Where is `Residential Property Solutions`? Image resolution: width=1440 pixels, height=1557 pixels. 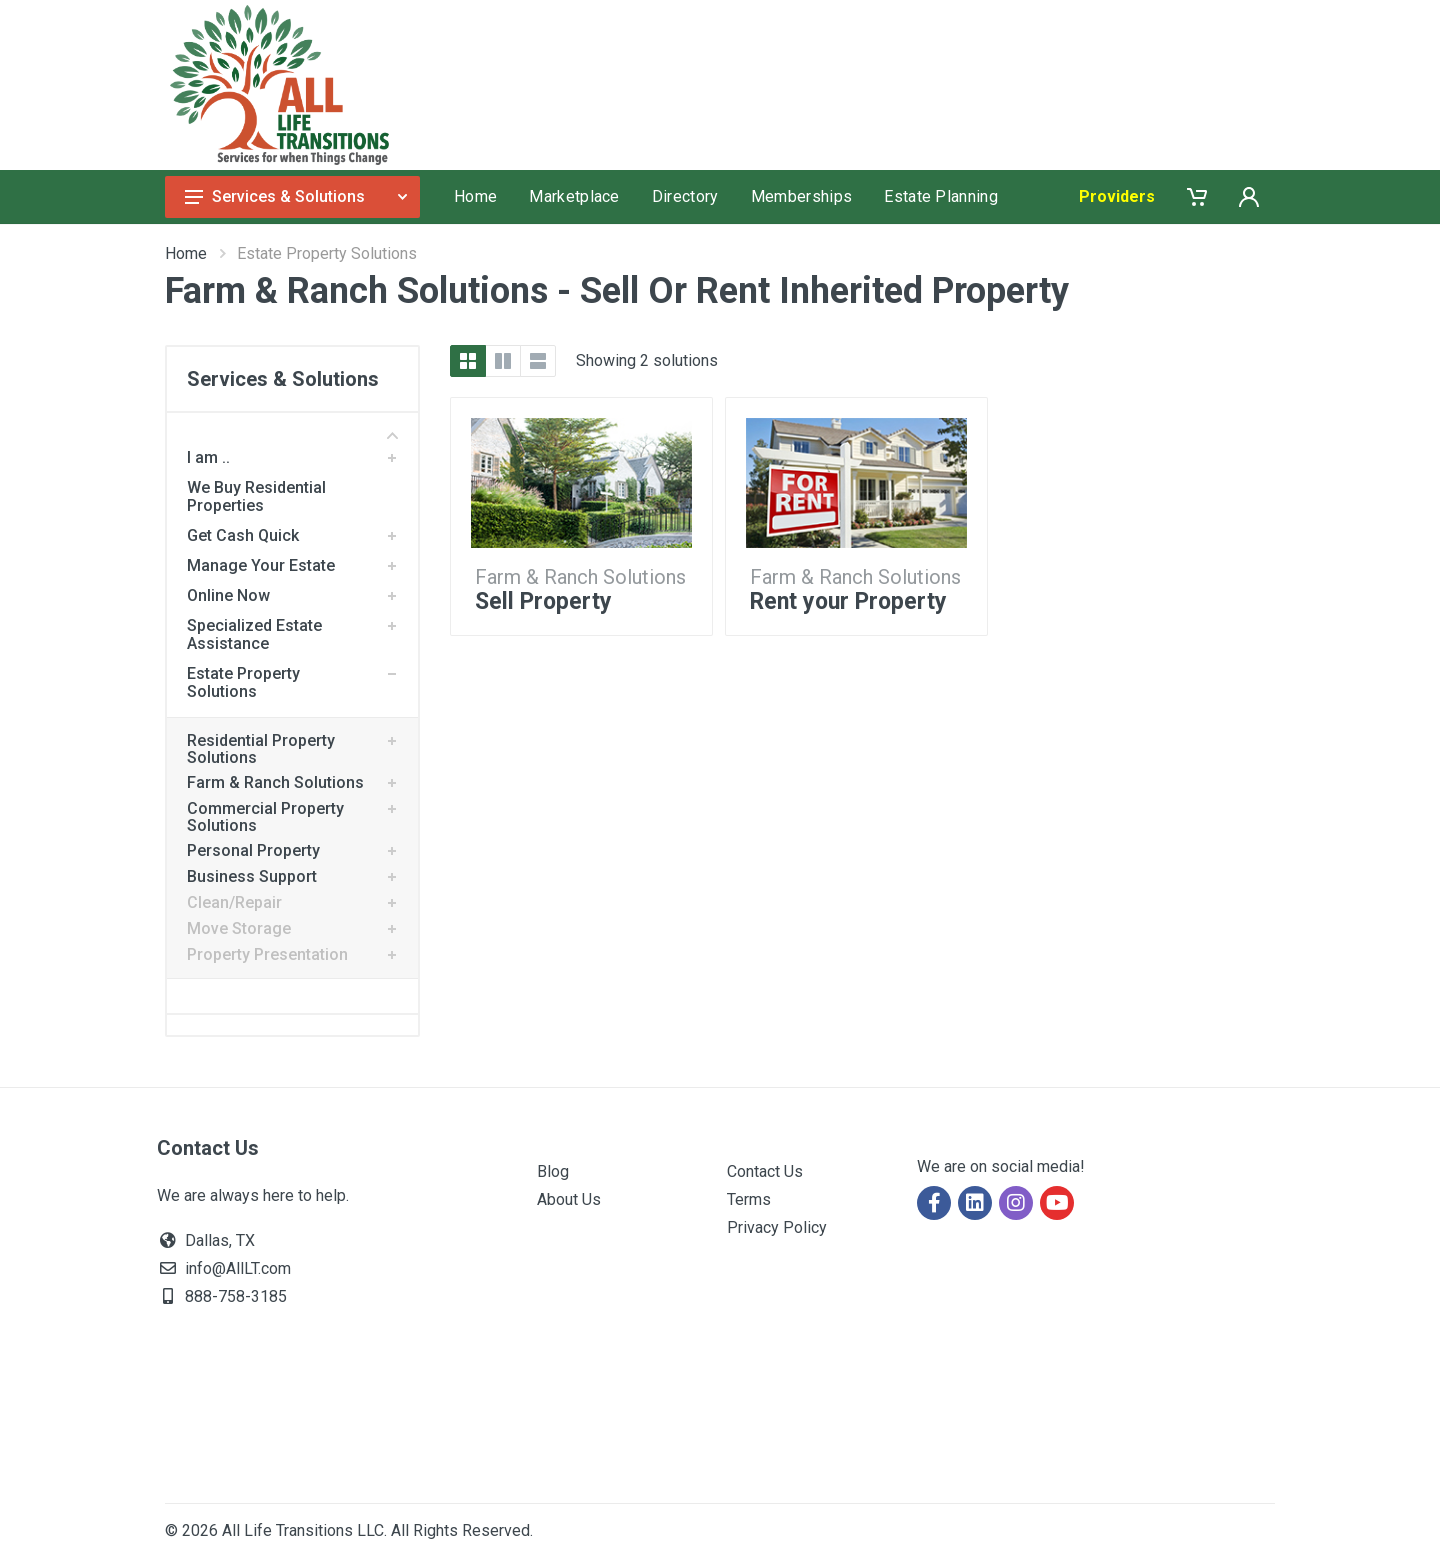 Residential Property Solutions is located at coordinates (261, 749).